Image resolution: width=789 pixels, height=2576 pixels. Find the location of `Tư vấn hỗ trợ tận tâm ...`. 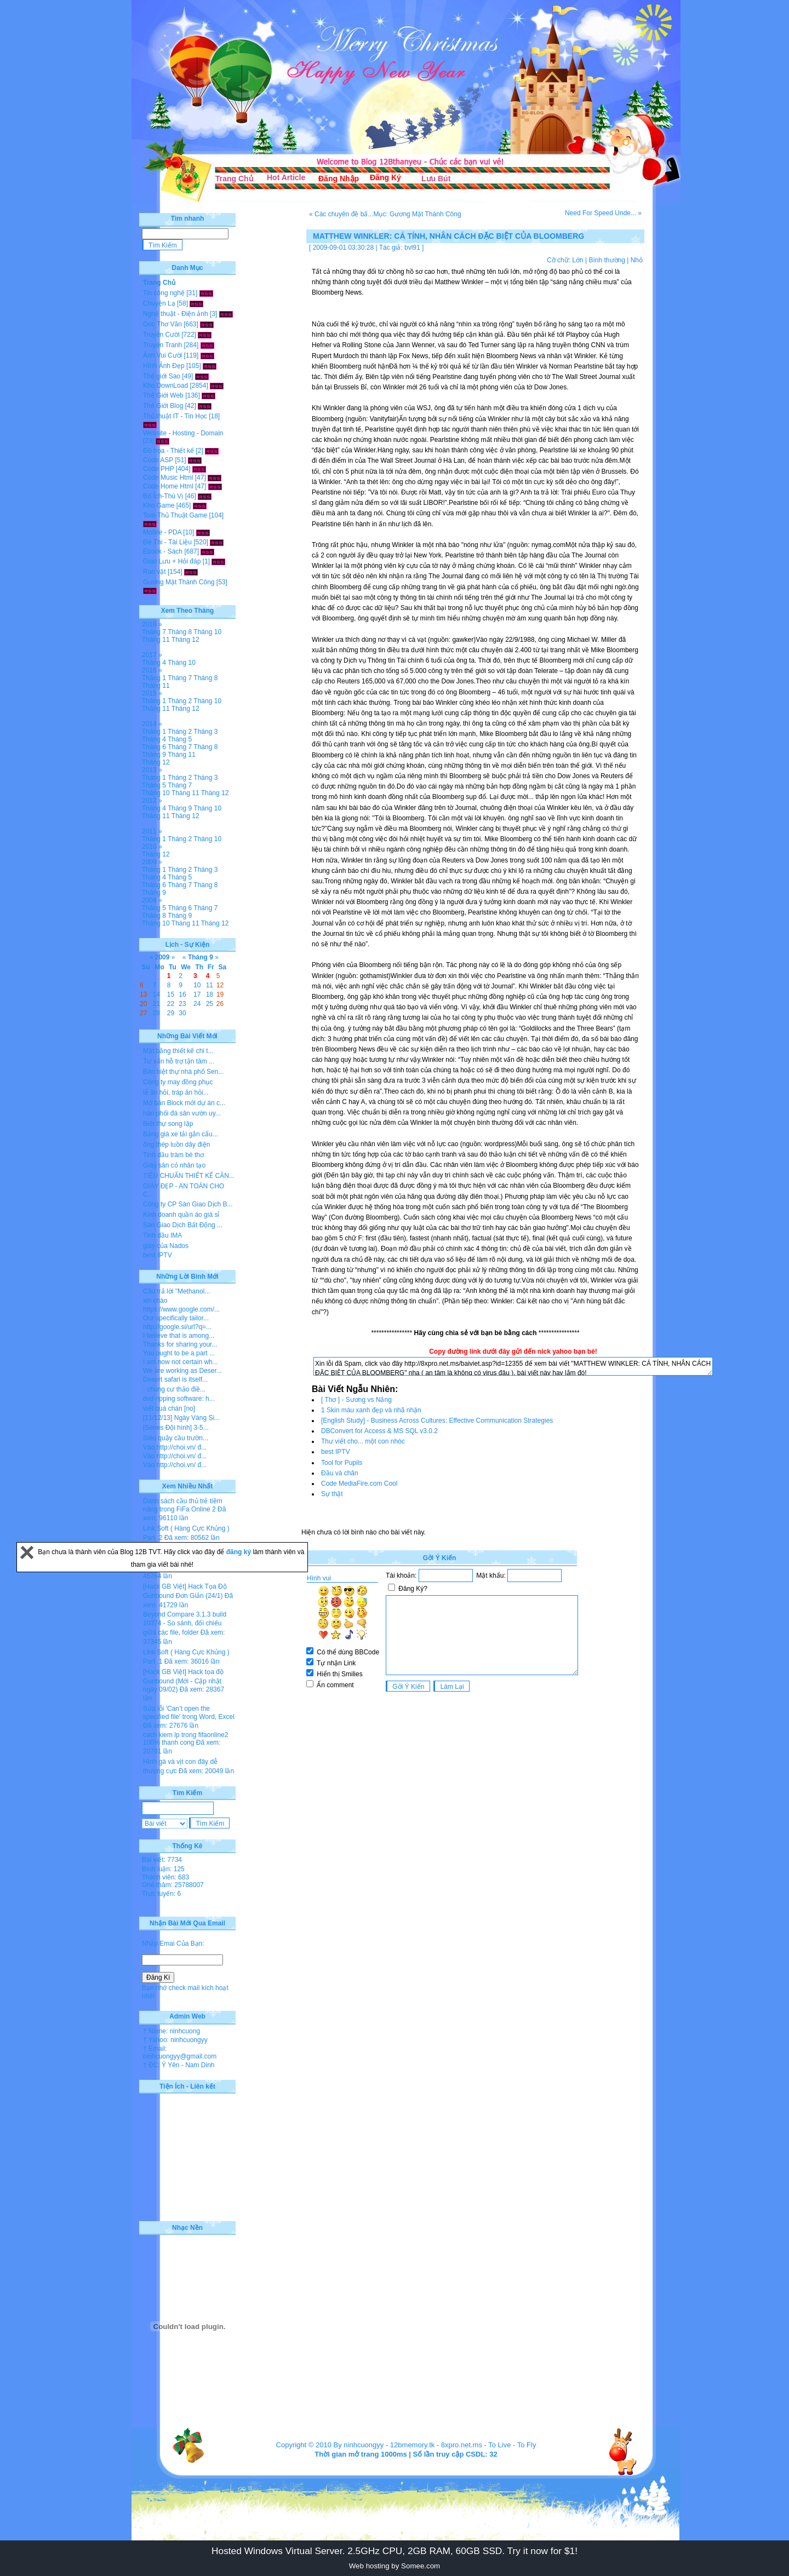

Tư vấn hỗ trợ tận tâm ... is located at coordinates (178, 1061).